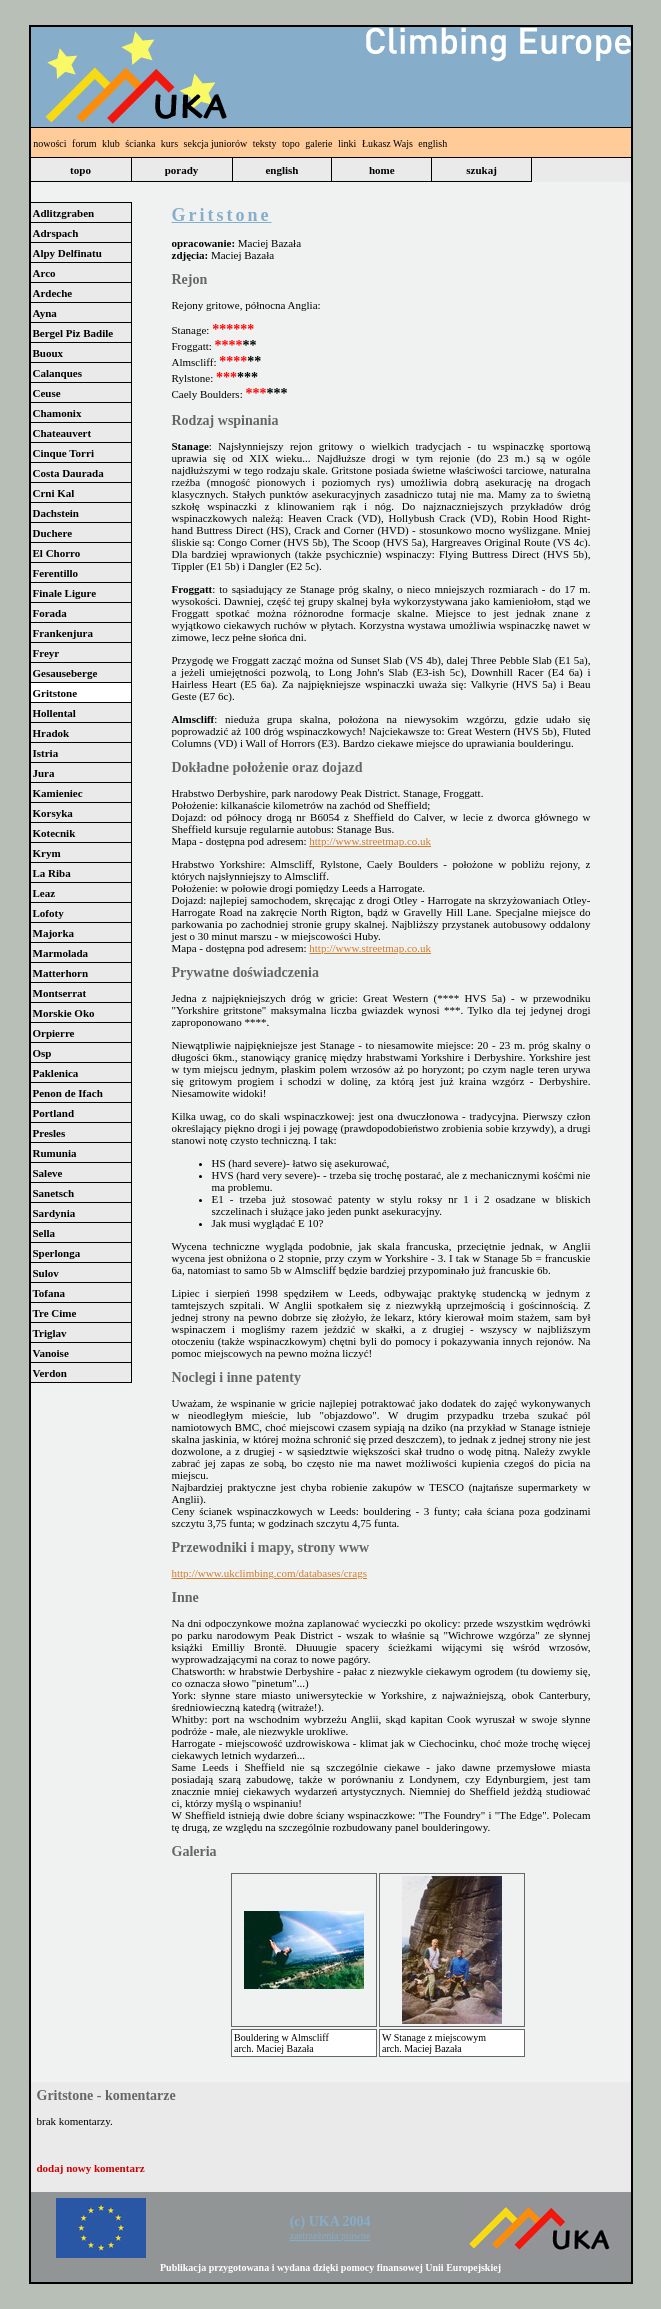 The height and width of the screenshot is (2309, 661). I want to click on galerie, so click(318, 143).